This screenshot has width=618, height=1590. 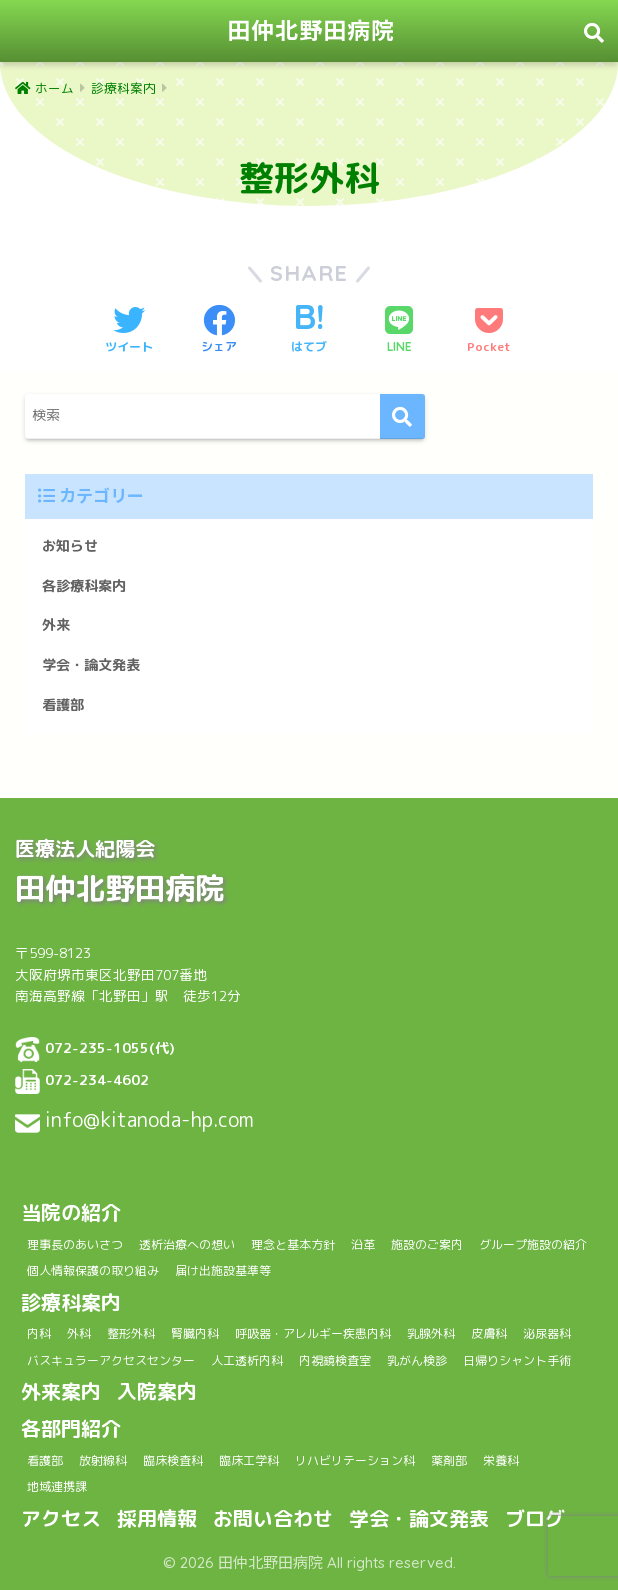 What do you see at coordinates (157, 1518) in the screenshot?
I see `採用情報` at bounding box center [157, 1518].